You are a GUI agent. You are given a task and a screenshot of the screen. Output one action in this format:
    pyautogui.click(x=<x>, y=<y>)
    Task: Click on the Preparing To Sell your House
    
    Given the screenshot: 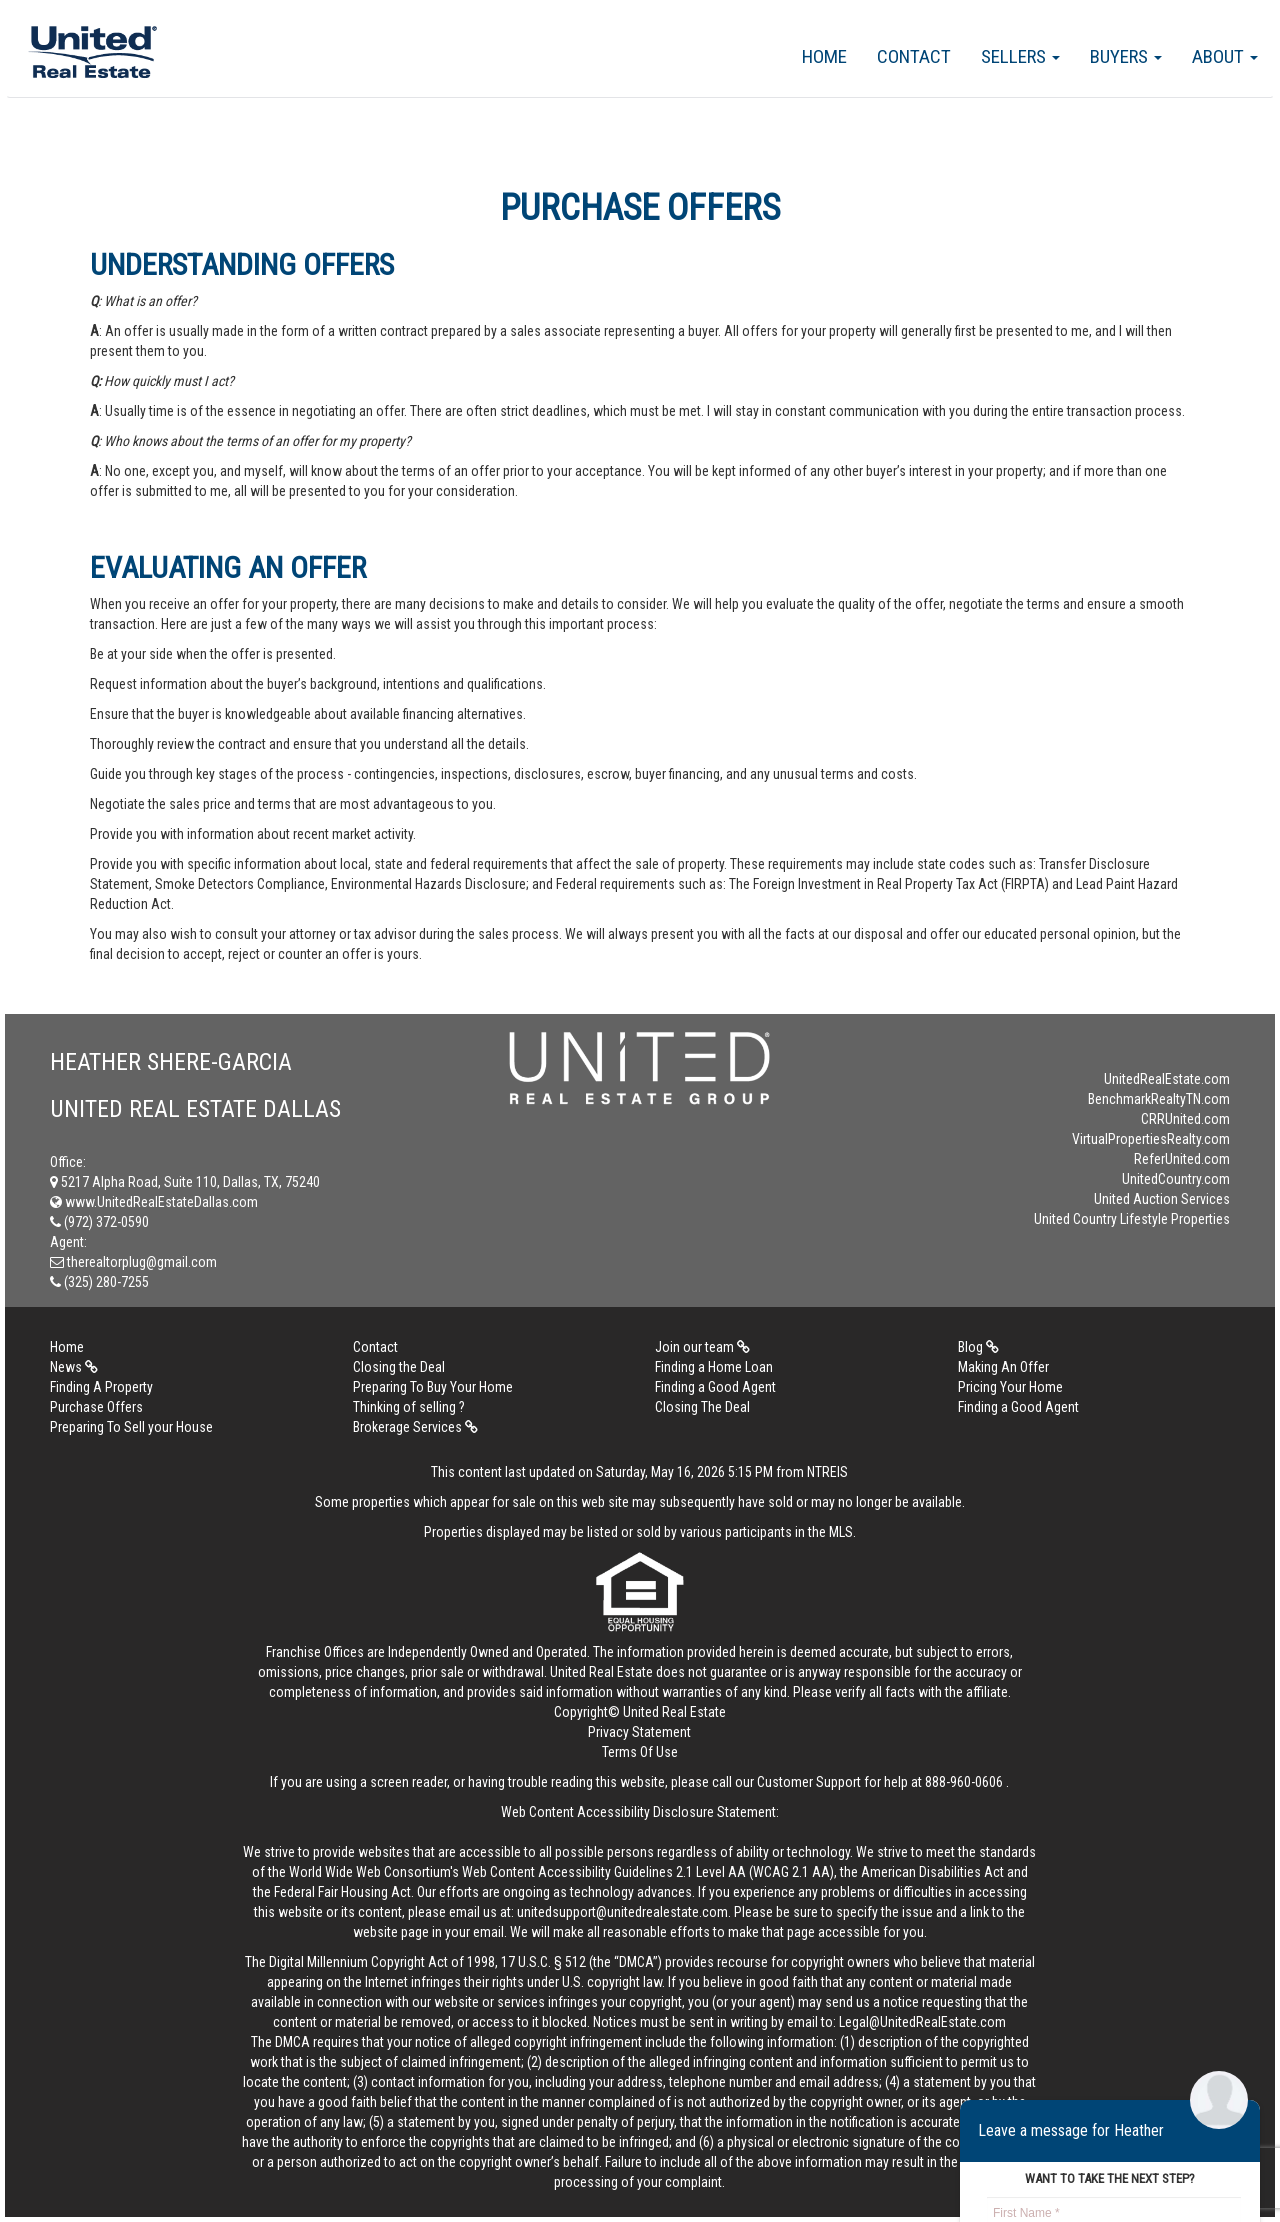 What is the action you would take?
    pyautogui.click(x=131, y=1427)
    